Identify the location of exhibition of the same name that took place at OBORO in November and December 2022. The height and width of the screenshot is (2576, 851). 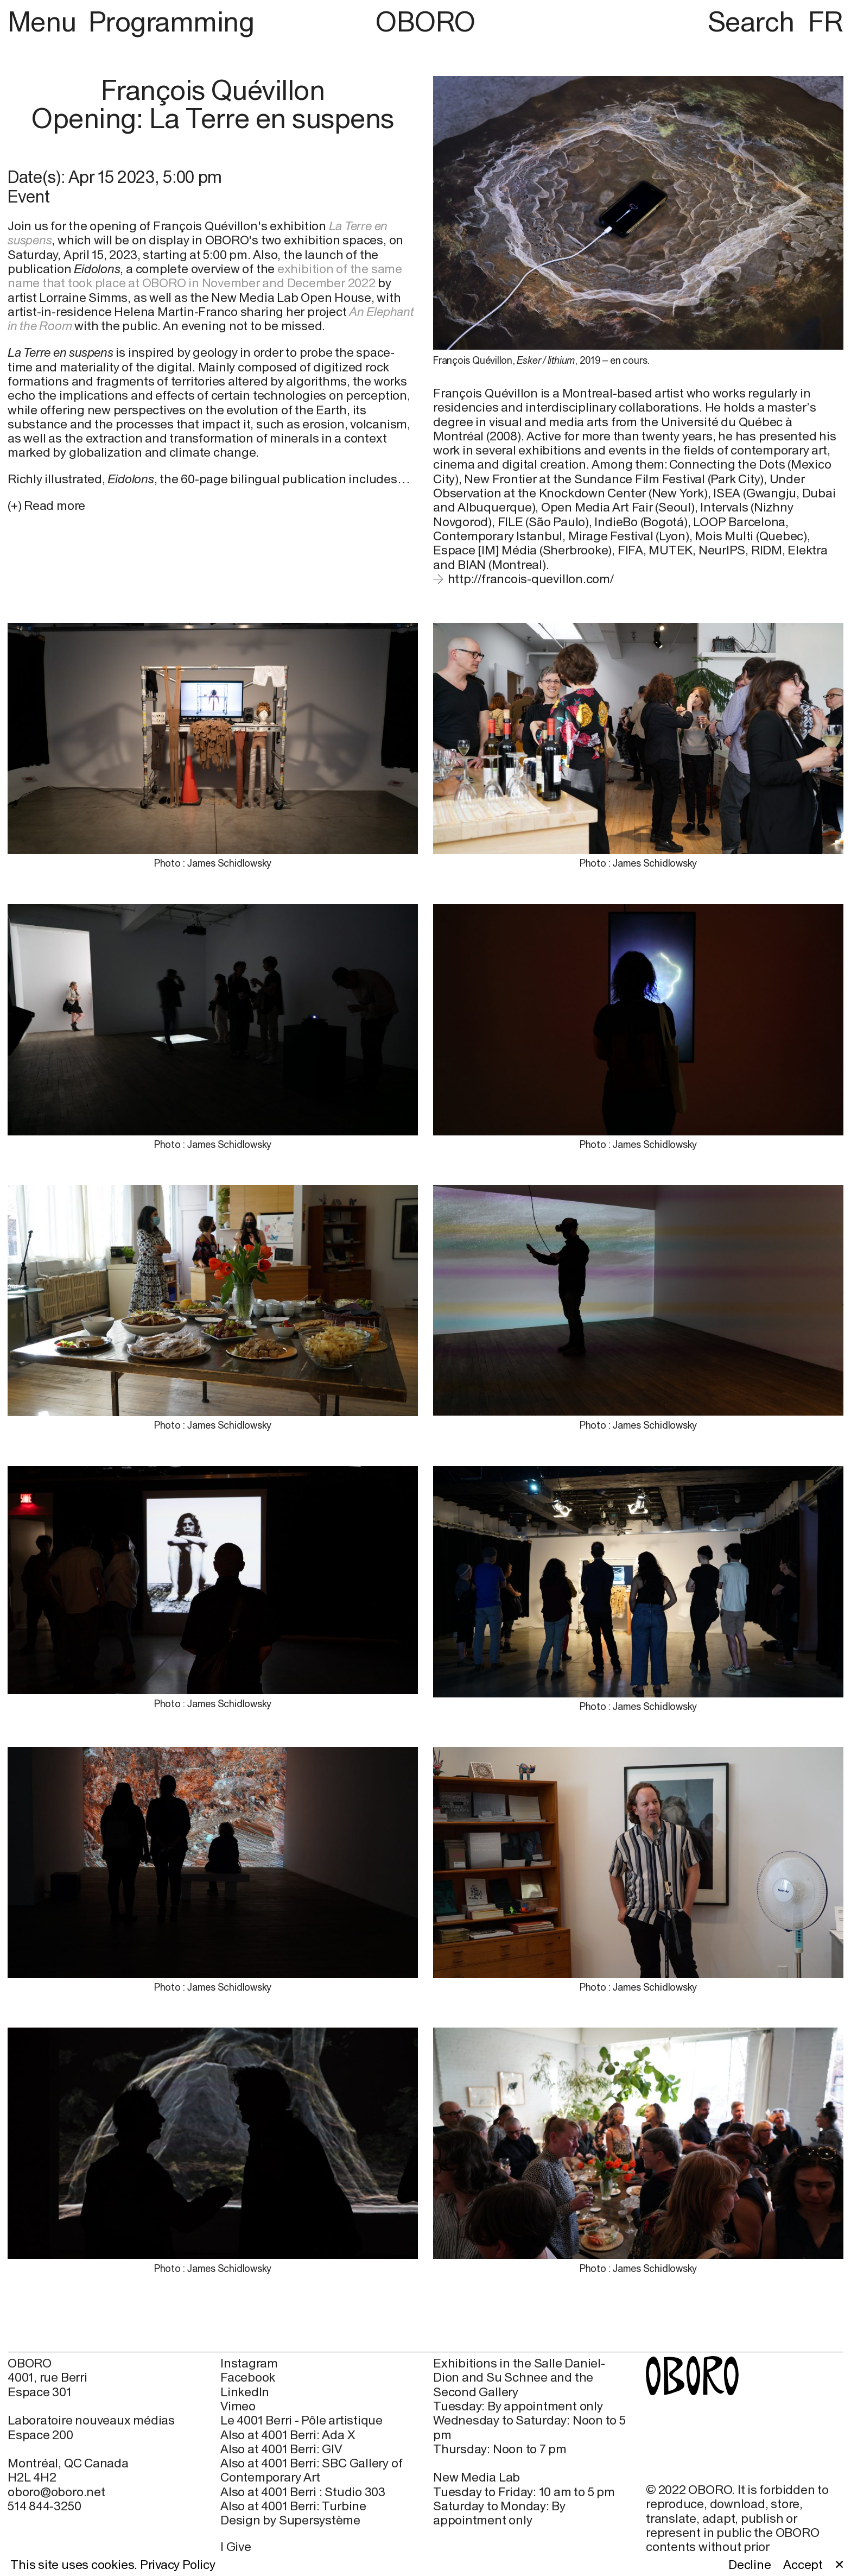
(205, 275).